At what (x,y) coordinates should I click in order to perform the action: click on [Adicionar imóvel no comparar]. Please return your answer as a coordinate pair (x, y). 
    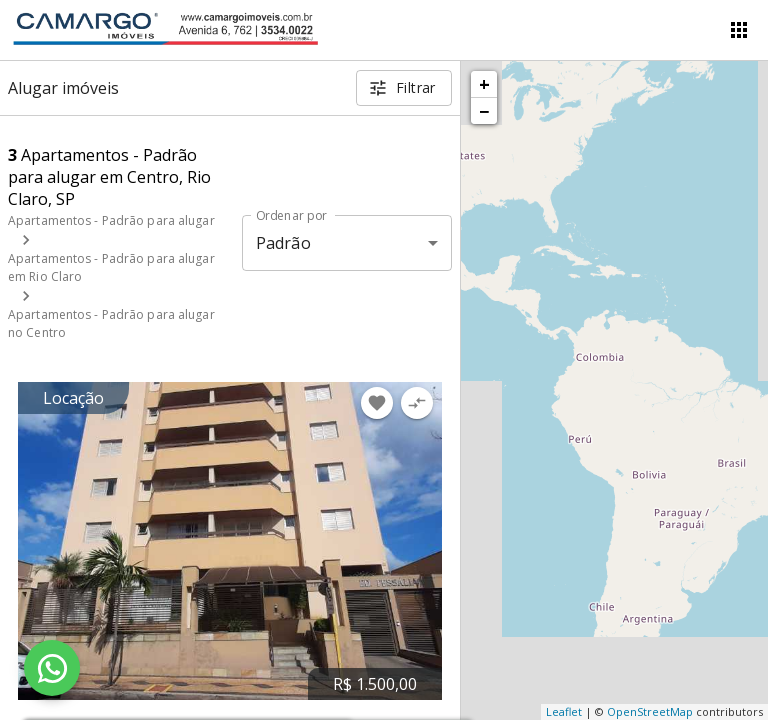
    Looking at the image, I should click on (417, 403).